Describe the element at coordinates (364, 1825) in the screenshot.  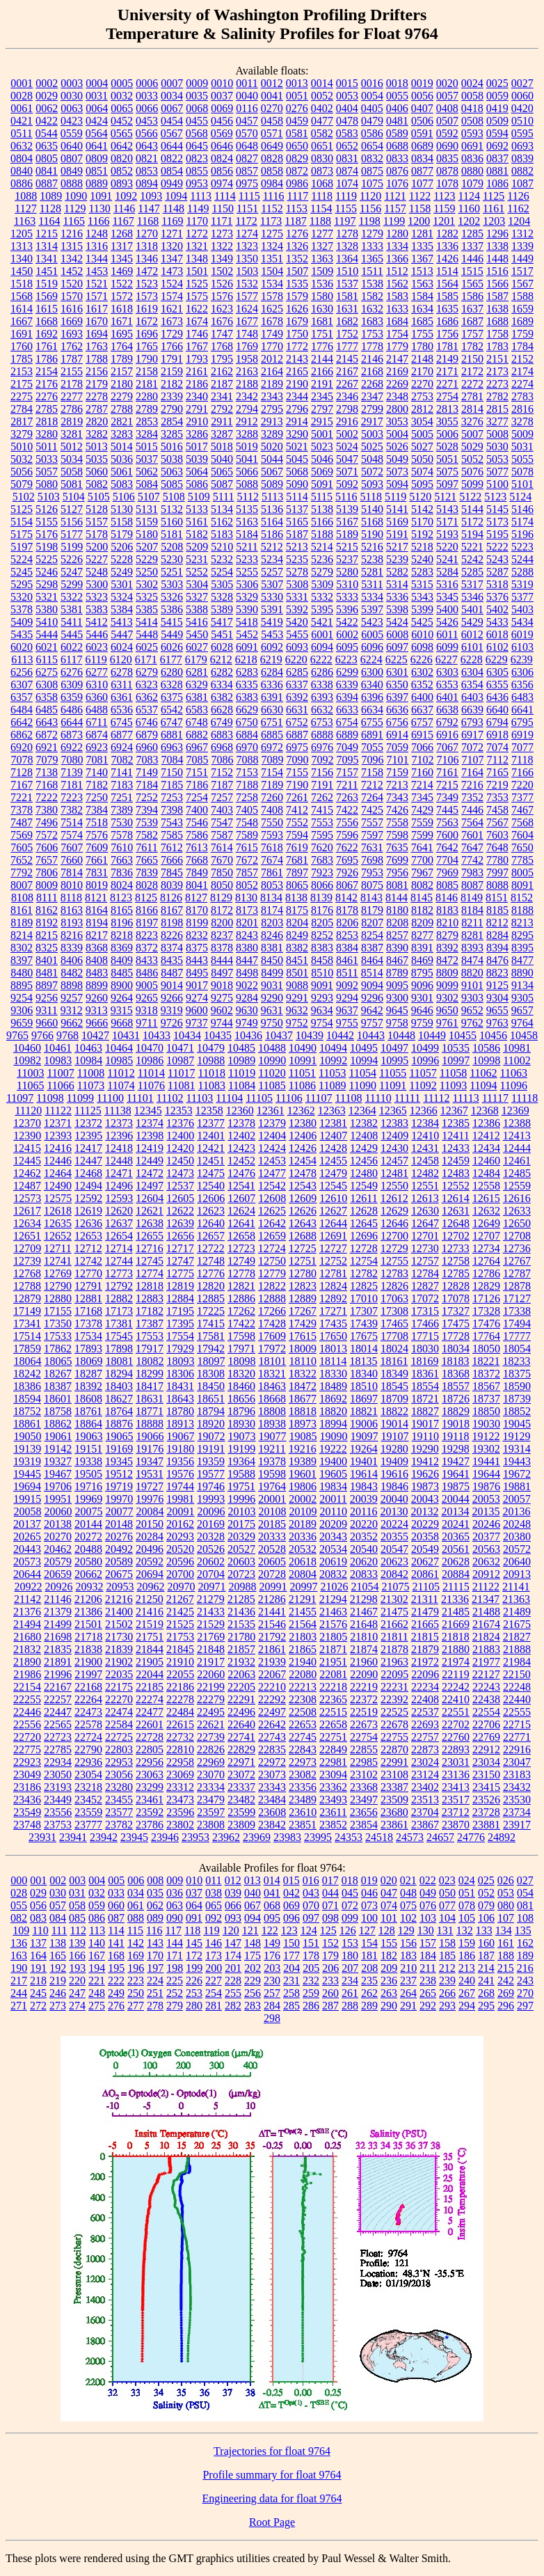
I see `23854` at that location.